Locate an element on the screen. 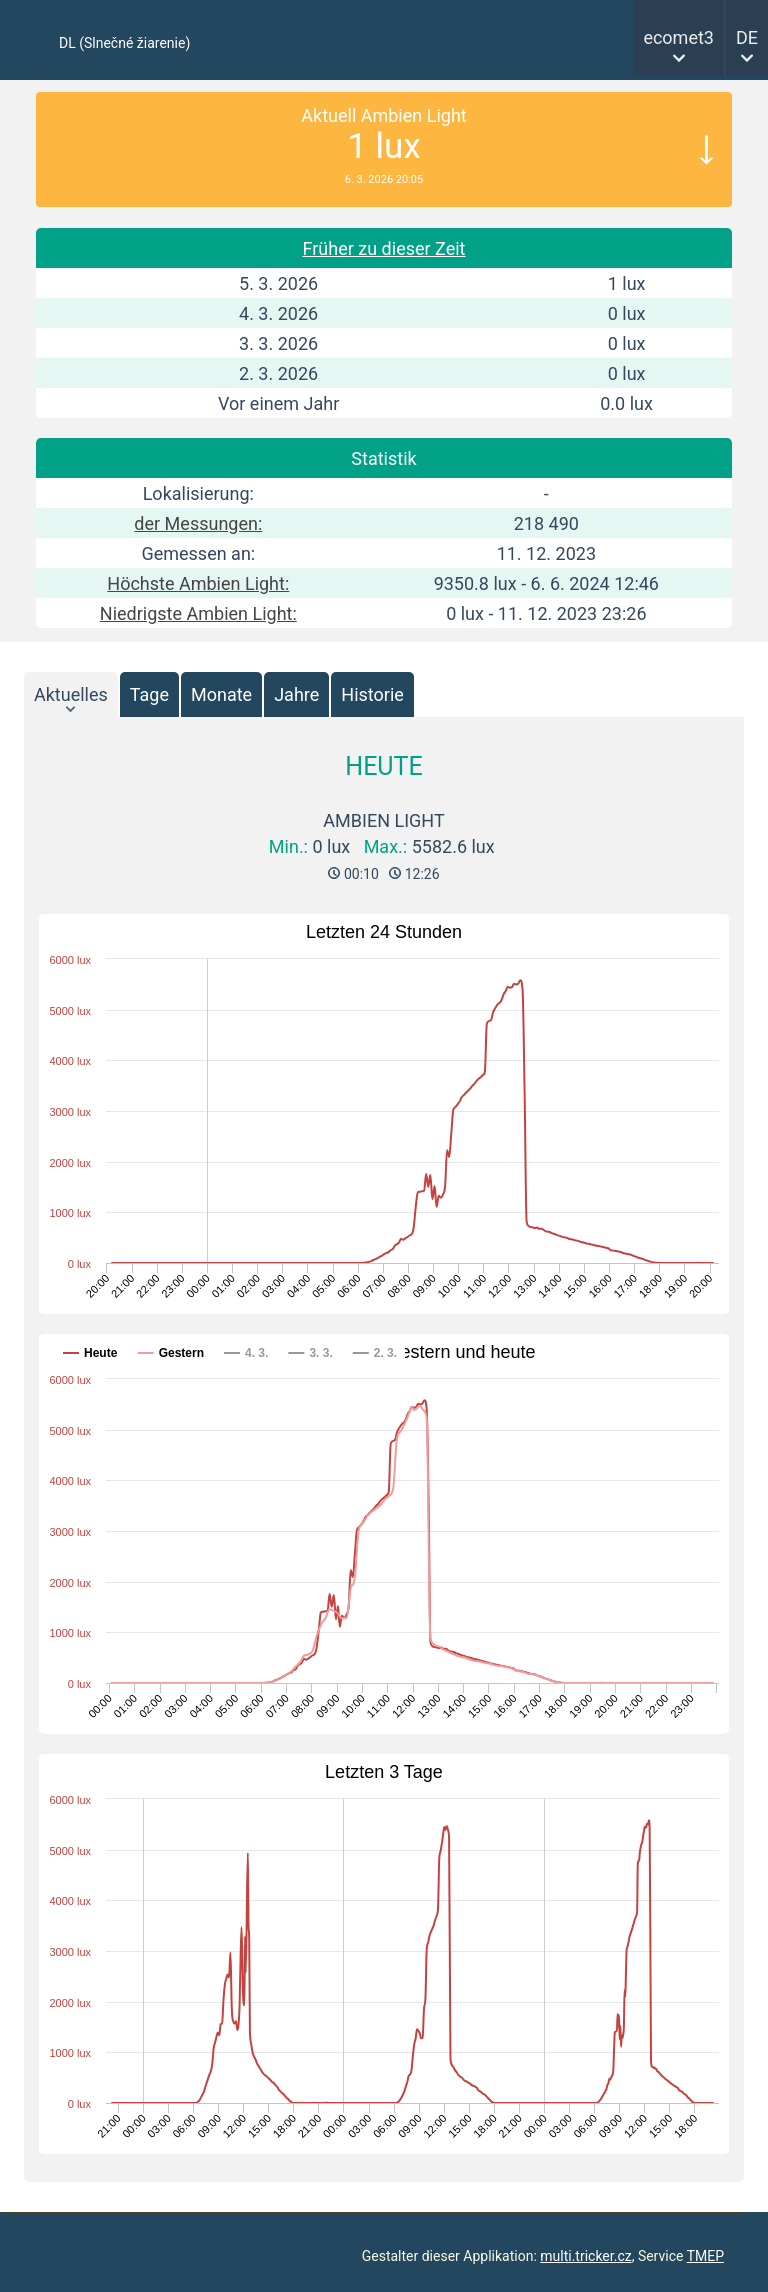  Aktuelles is located at coordinates (71, 694).